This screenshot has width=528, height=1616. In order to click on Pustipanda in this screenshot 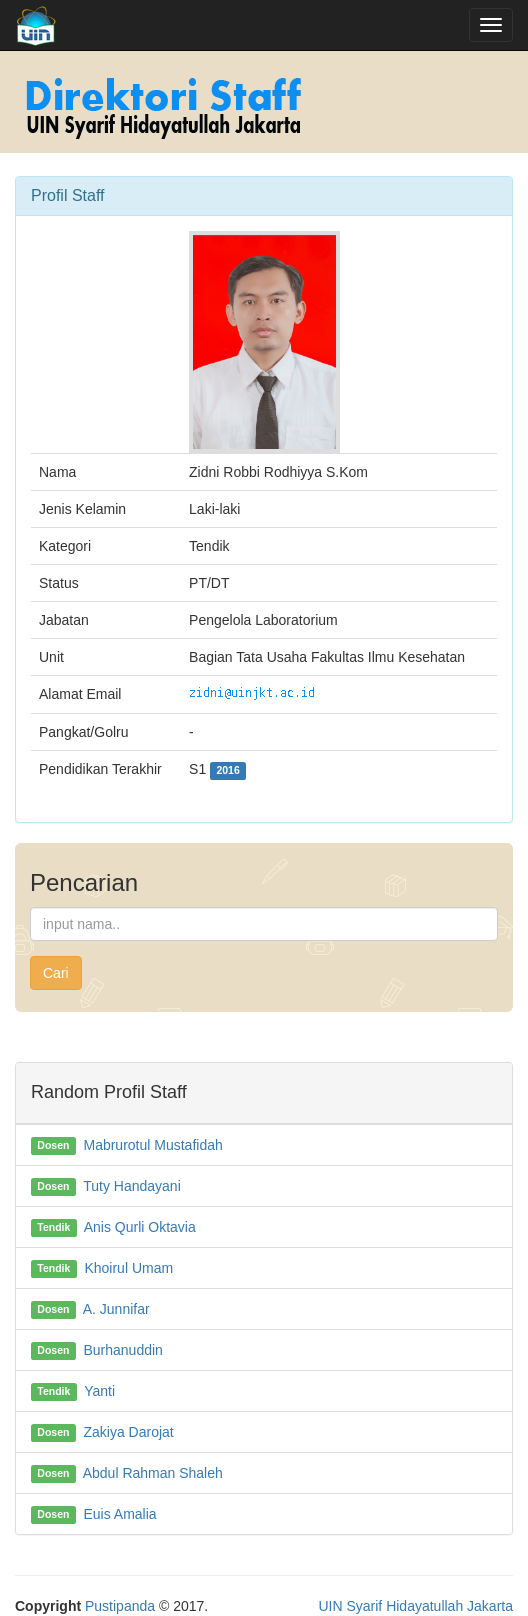, I will do `click(120, 1606)`.